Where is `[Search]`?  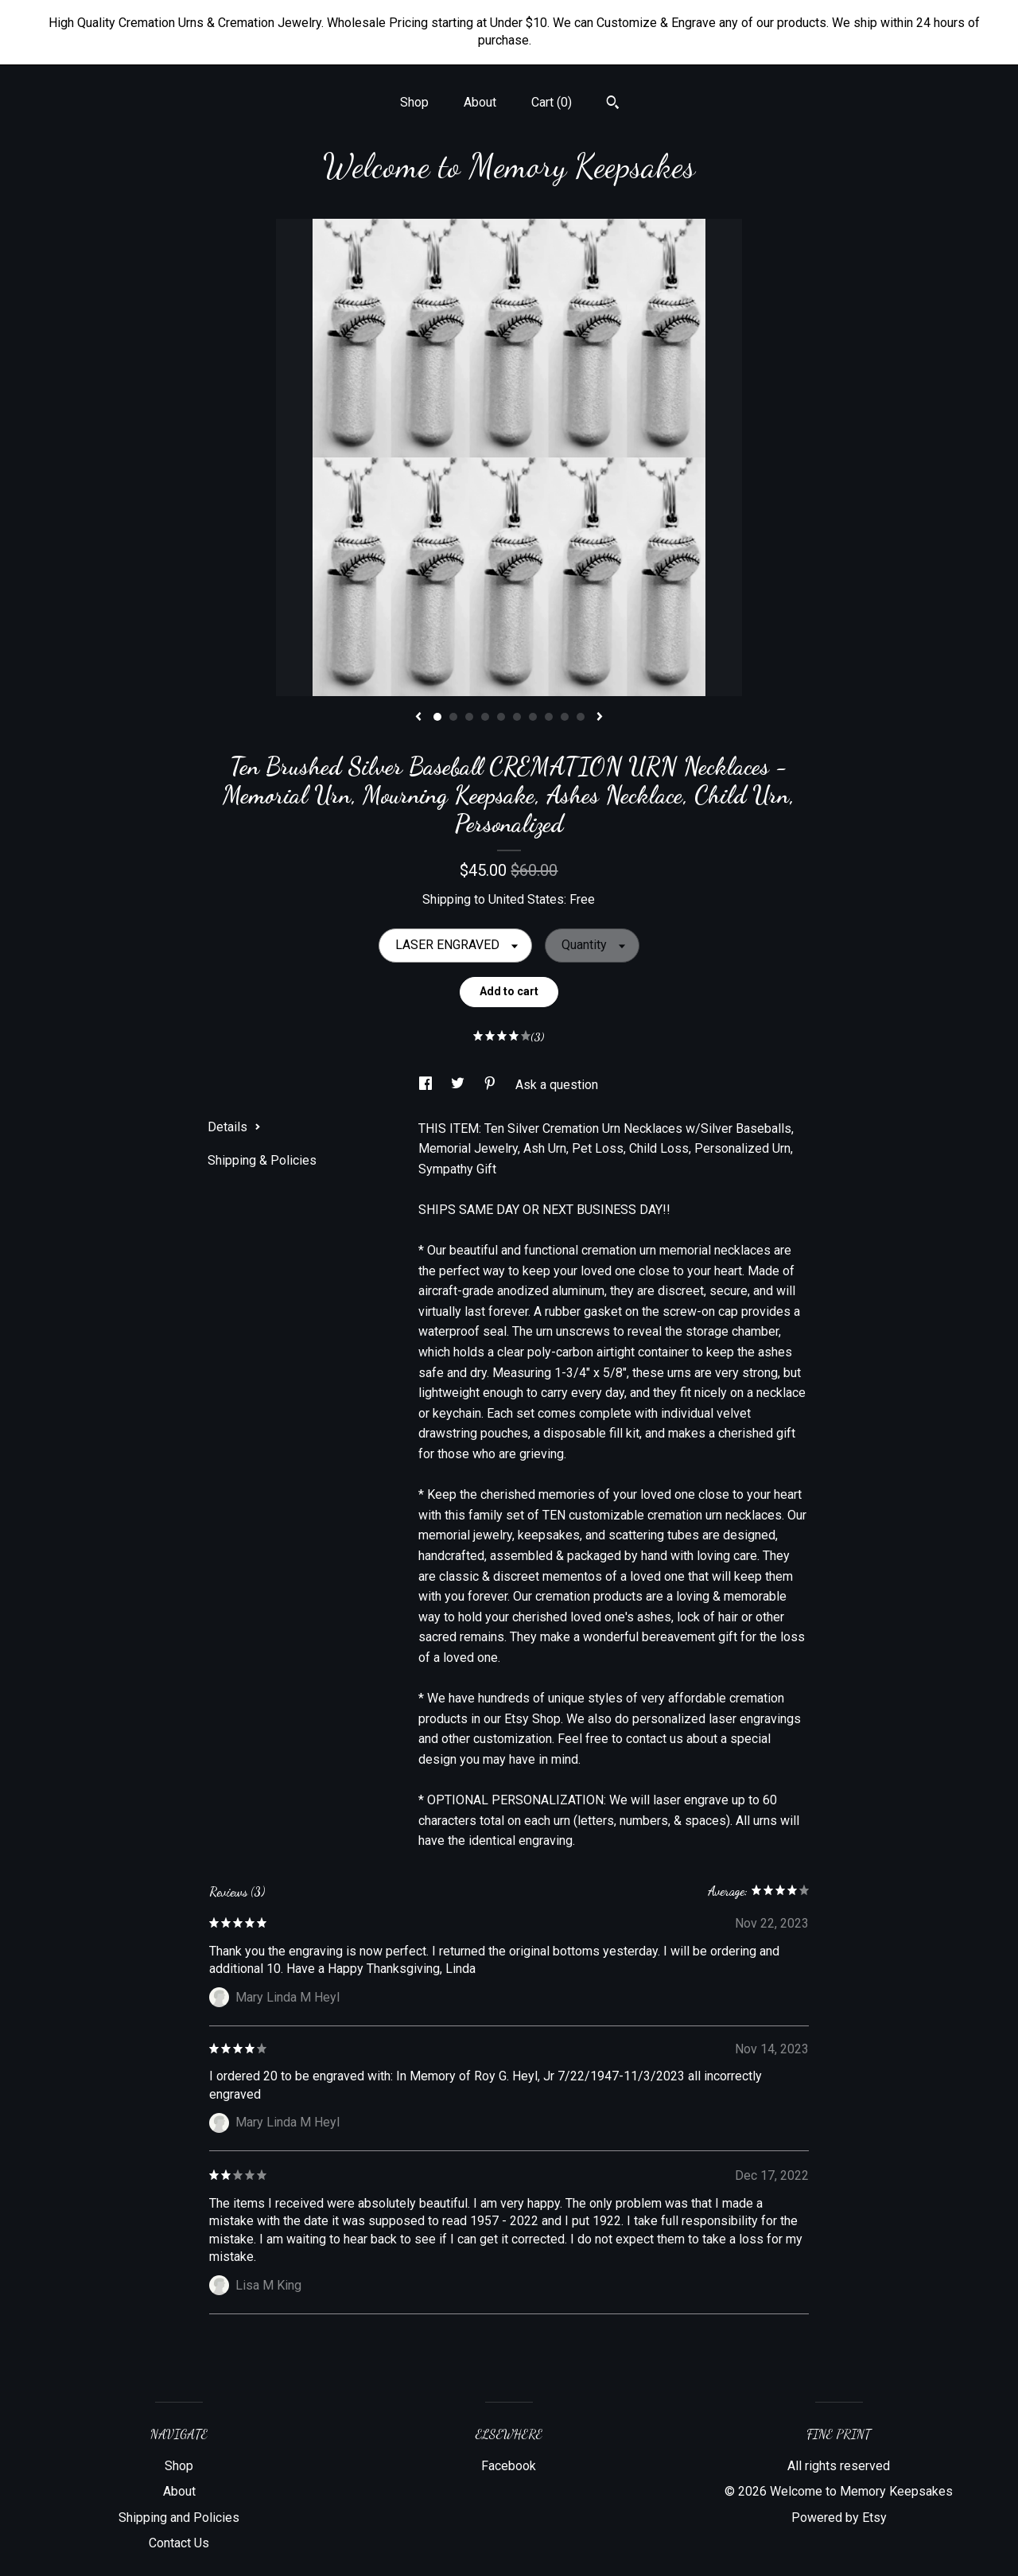 [Search] is located at coordinates (613, 104).